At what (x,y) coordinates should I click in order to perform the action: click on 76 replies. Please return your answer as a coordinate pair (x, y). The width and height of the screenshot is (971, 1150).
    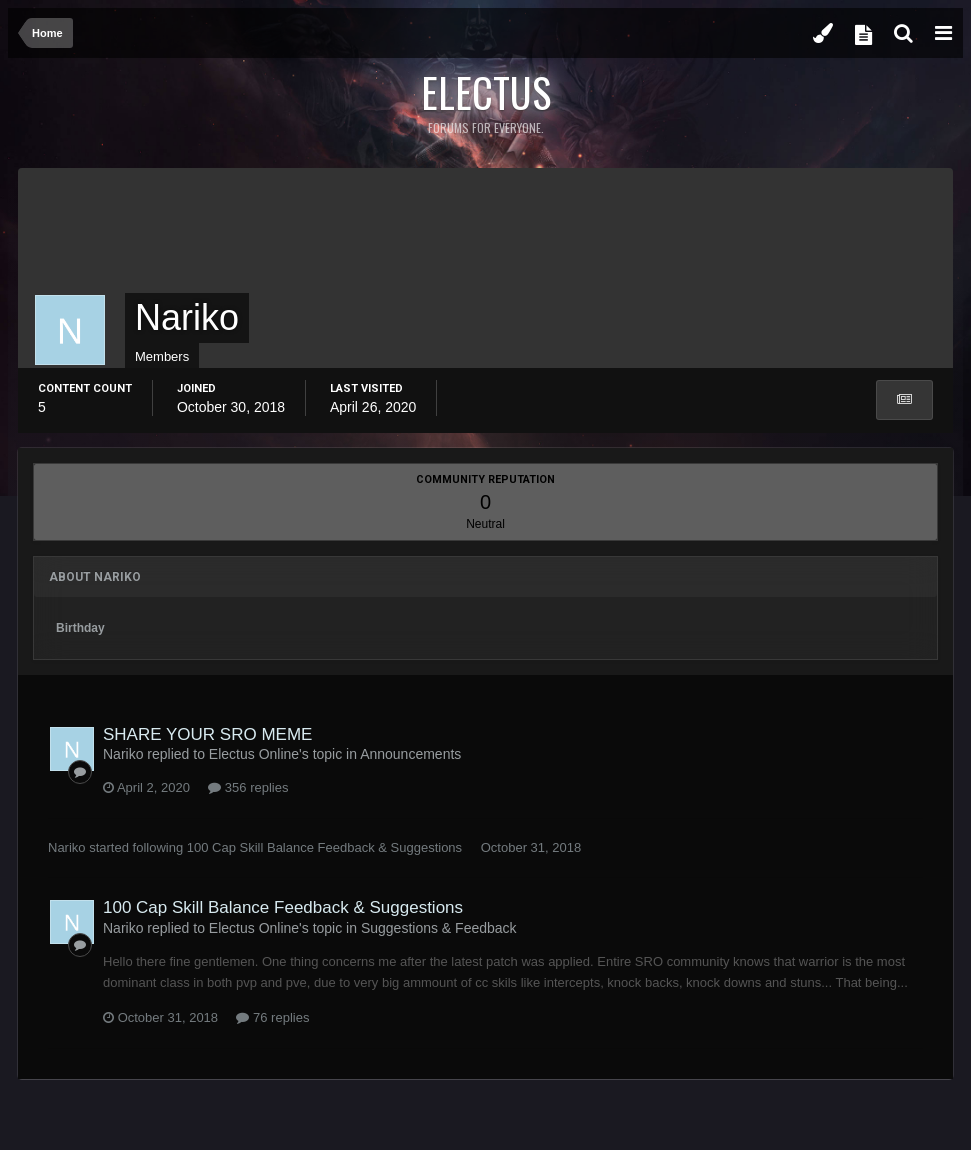
    Looking at the image, I should click on (272, 1017).